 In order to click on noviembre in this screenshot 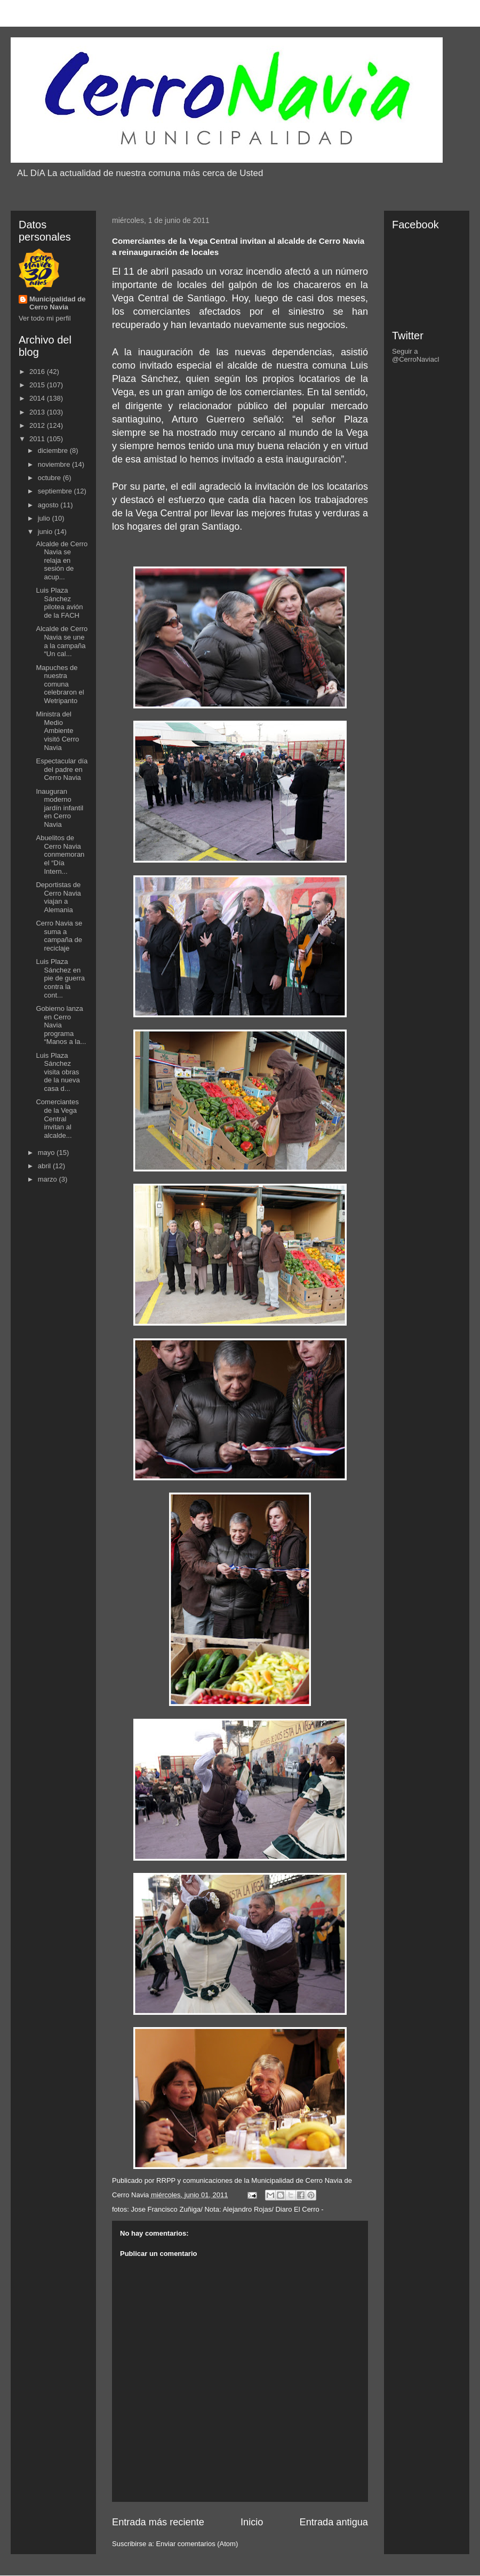, I will do `click(55, 464)`.